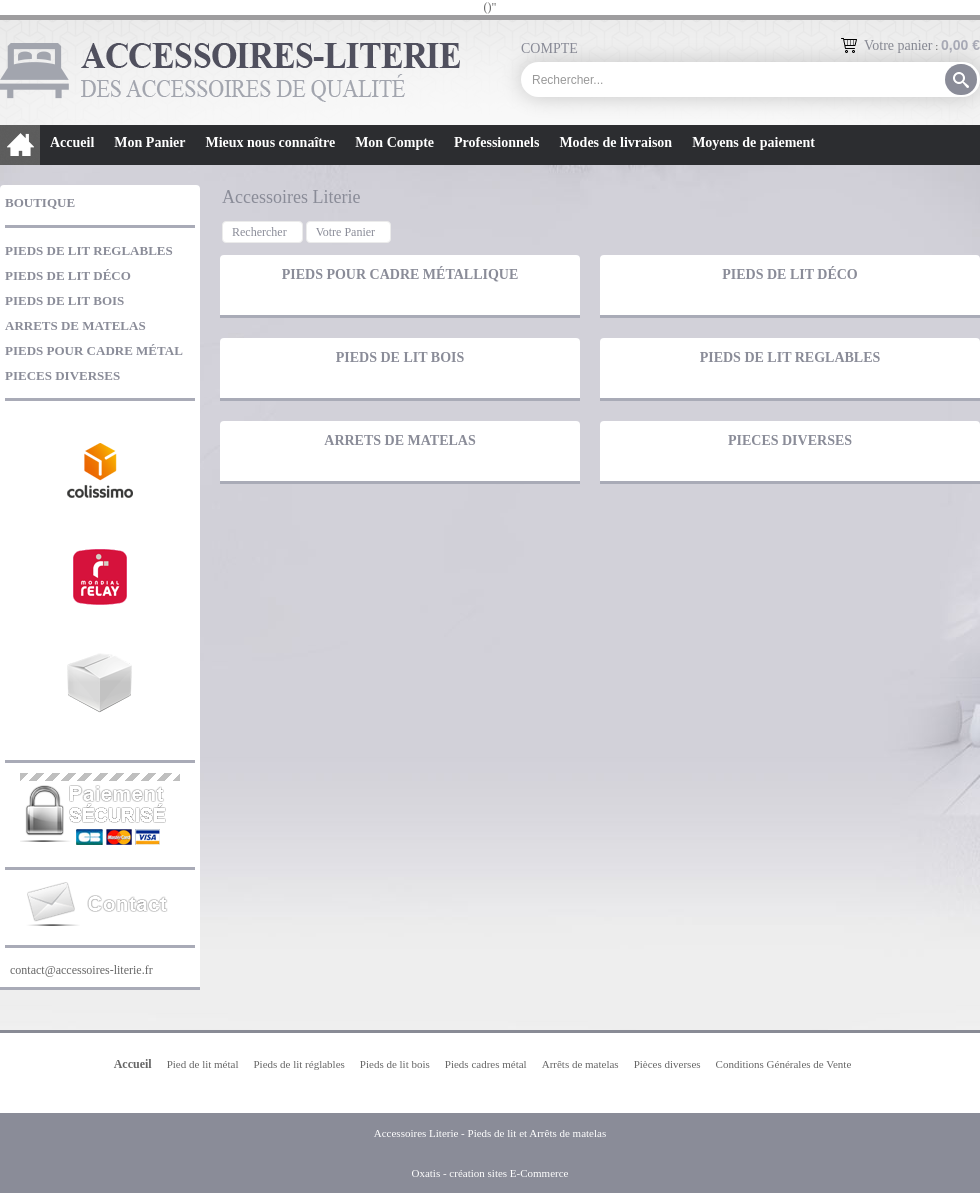 The image size is (980, 1193). Describe the element at coordinates (62, 375) in the screenshot. I see `PIECES DIVERSES` at that location.